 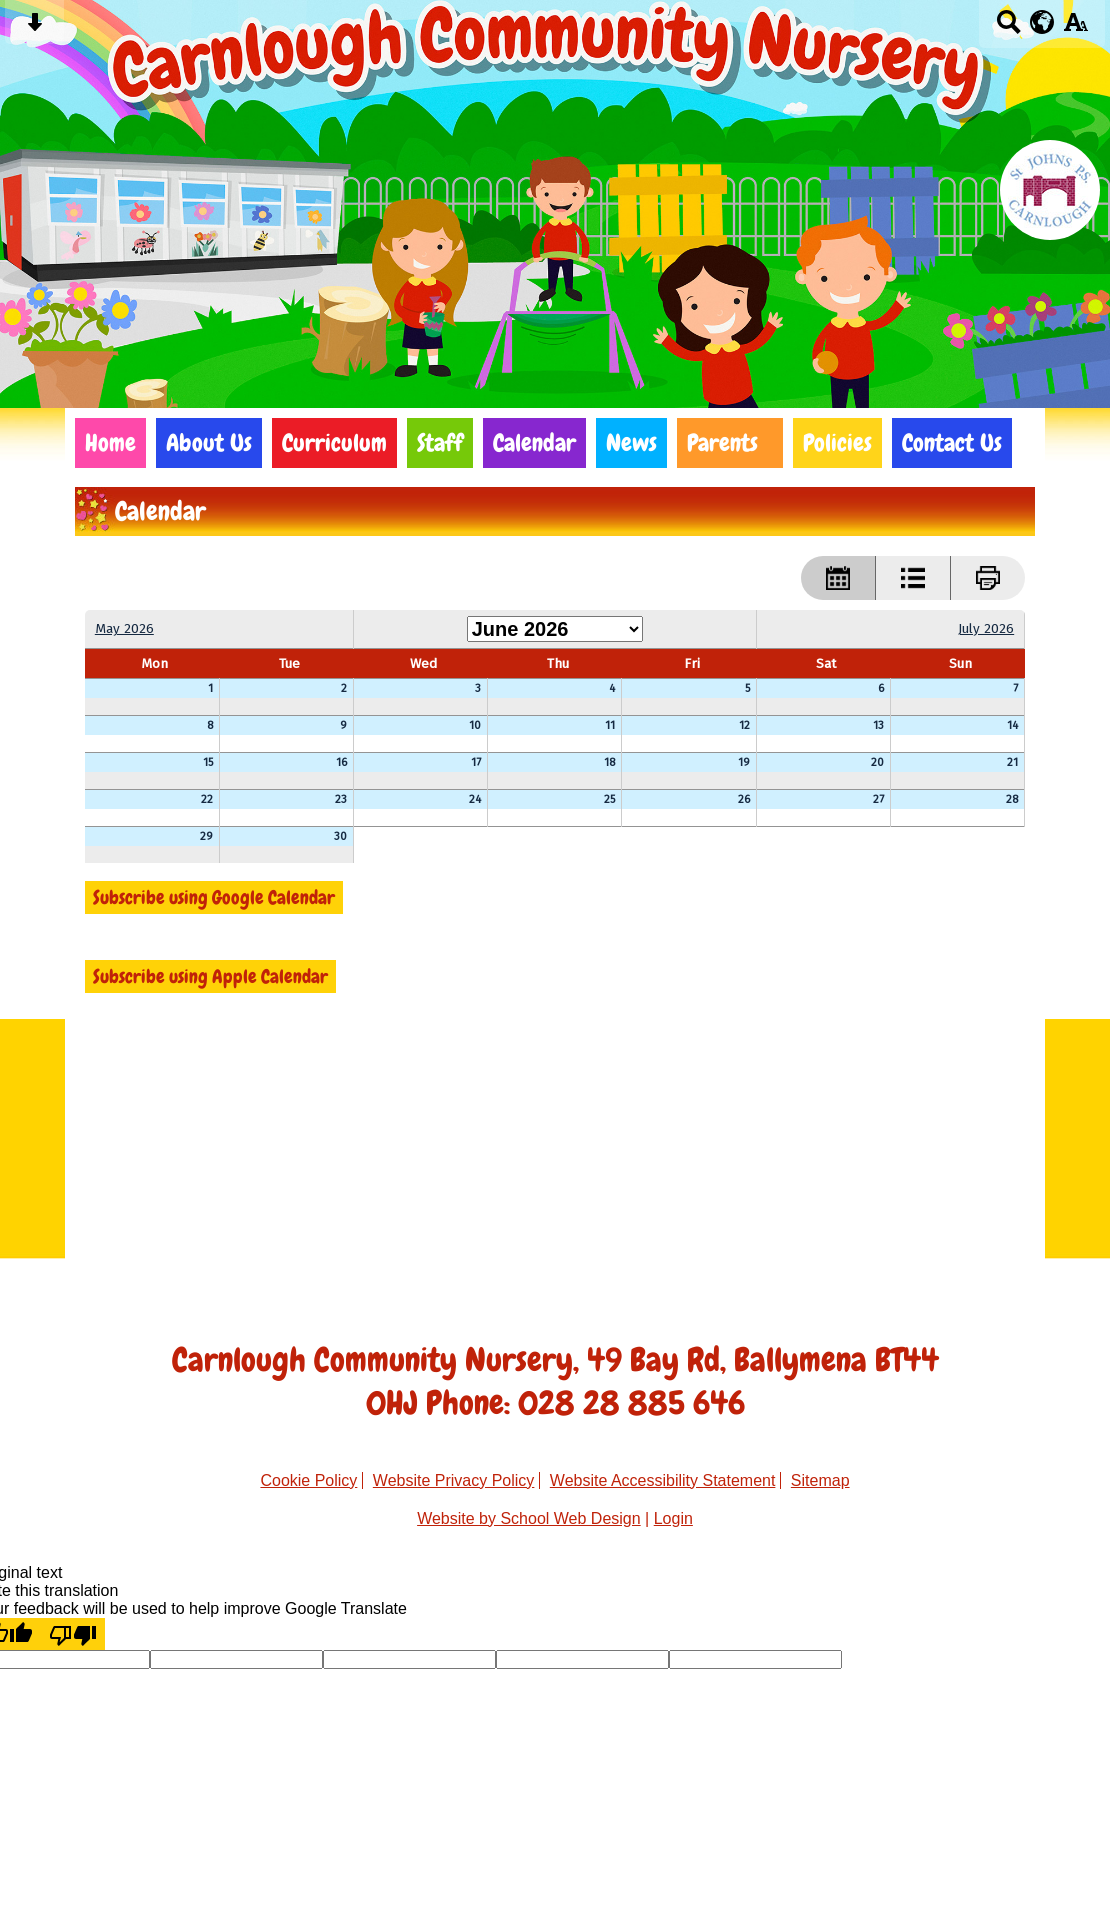 I want to click on News, so click(x=631, y=442).